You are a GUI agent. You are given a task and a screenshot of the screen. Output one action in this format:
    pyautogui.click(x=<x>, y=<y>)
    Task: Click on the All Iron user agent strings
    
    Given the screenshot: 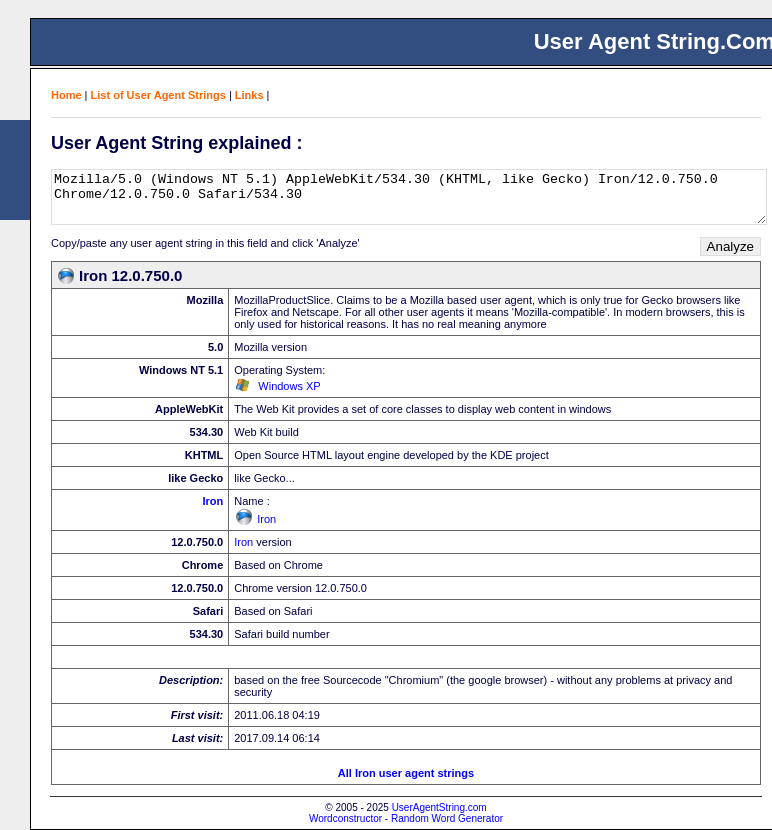 What is the action you would take?
    pyautogui.click(x=406, y=773)
    